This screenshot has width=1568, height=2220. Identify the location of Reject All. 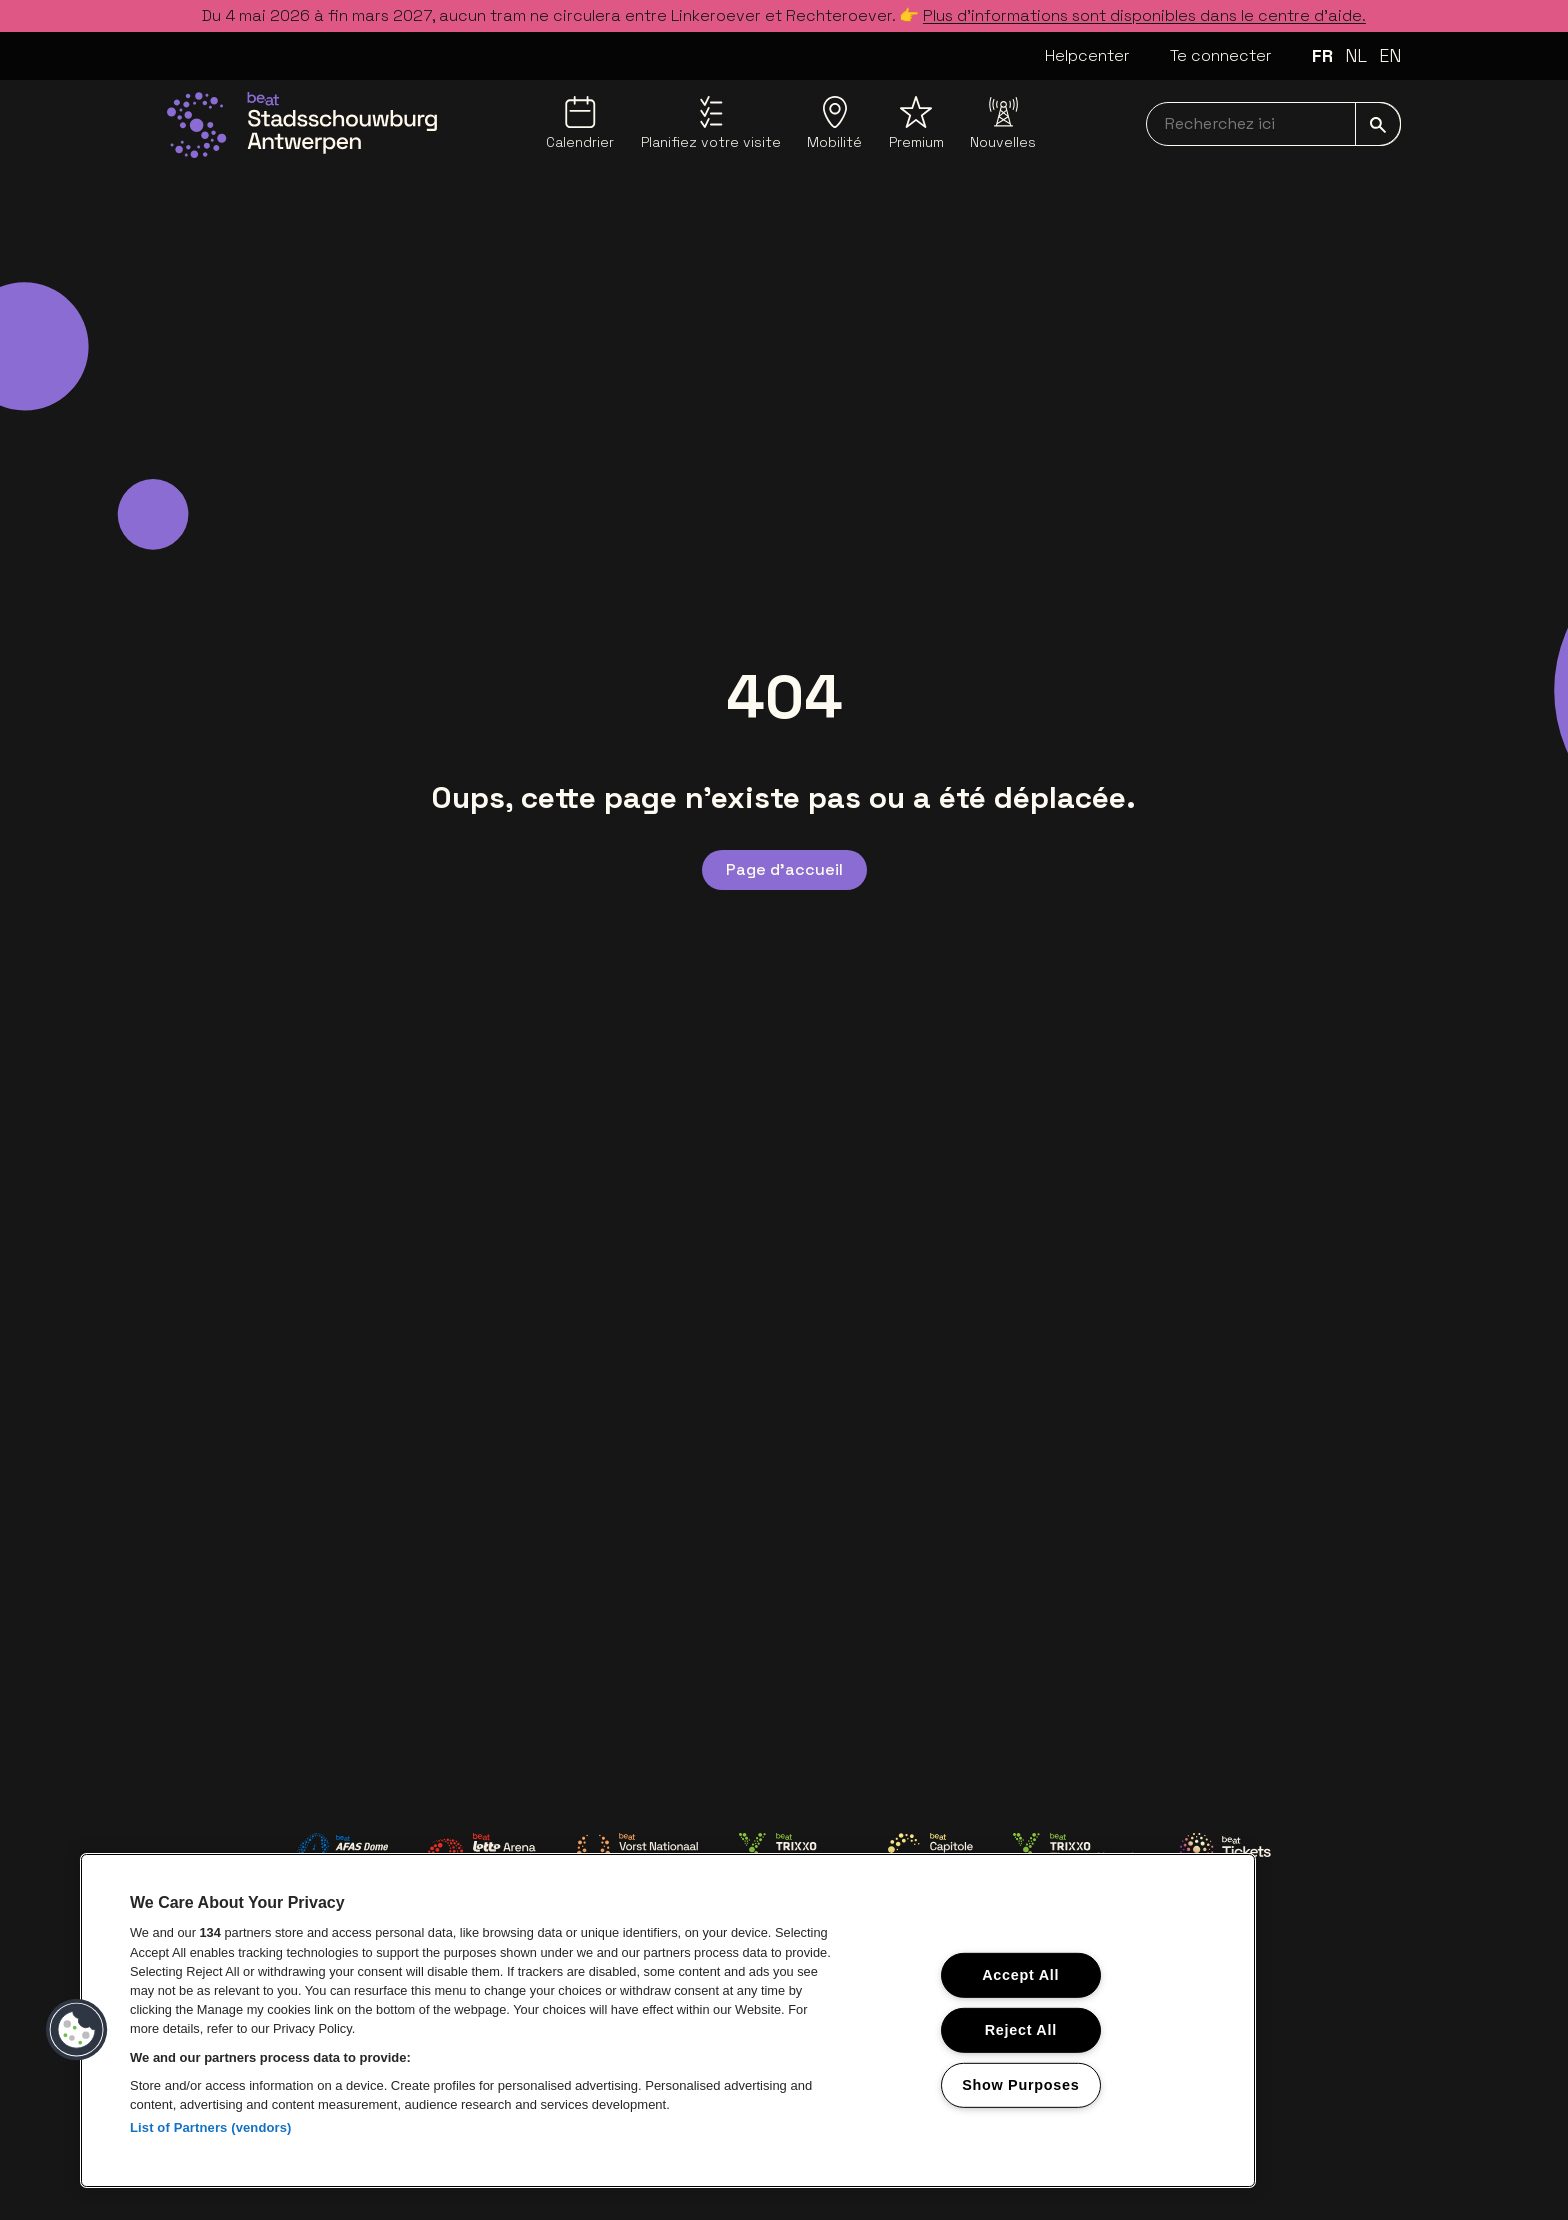
(1021, 2030).